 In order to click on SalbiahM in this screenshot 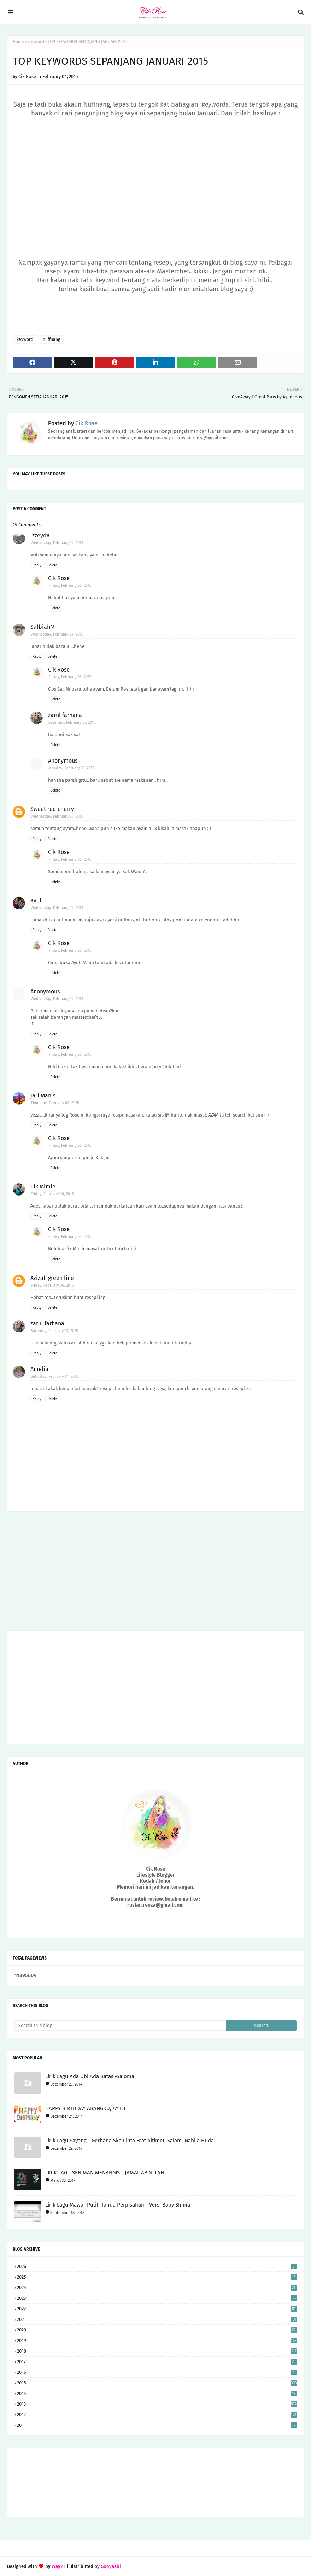, I will do `click(42, 627)`.